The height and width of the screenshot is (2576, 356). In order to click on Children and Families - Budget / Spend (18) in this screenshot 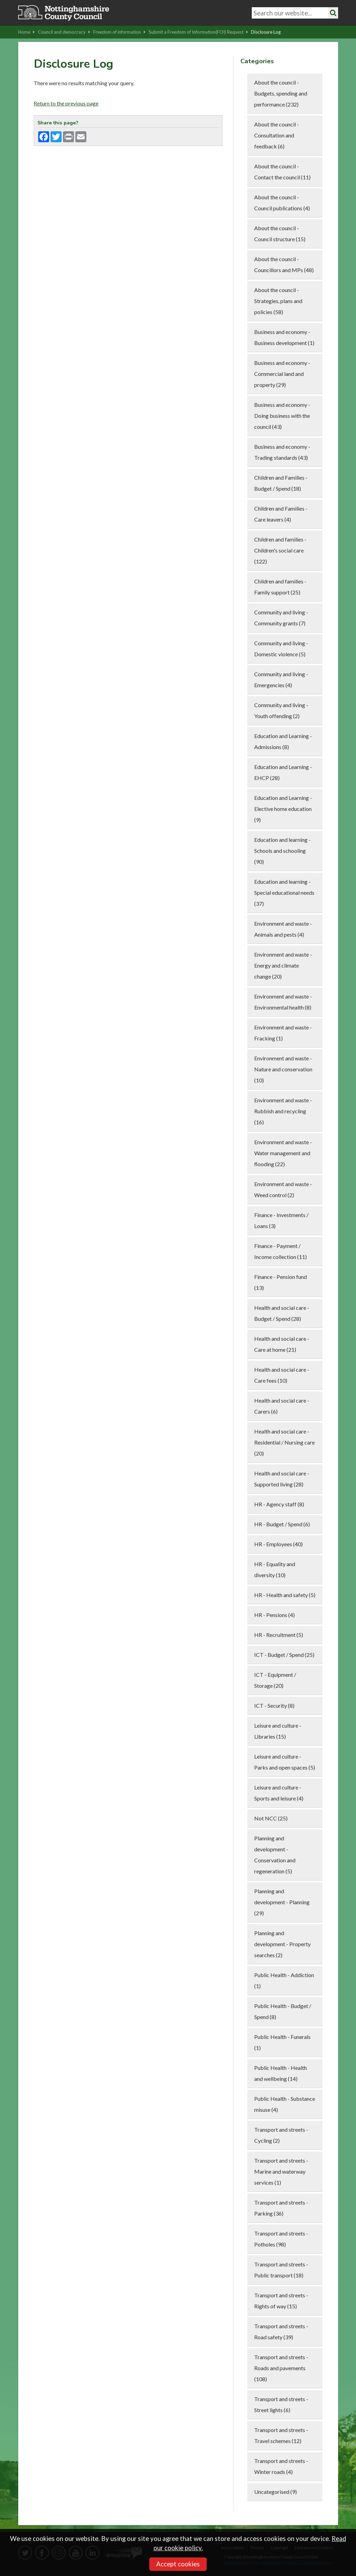, I will do `click(281, 483)`.